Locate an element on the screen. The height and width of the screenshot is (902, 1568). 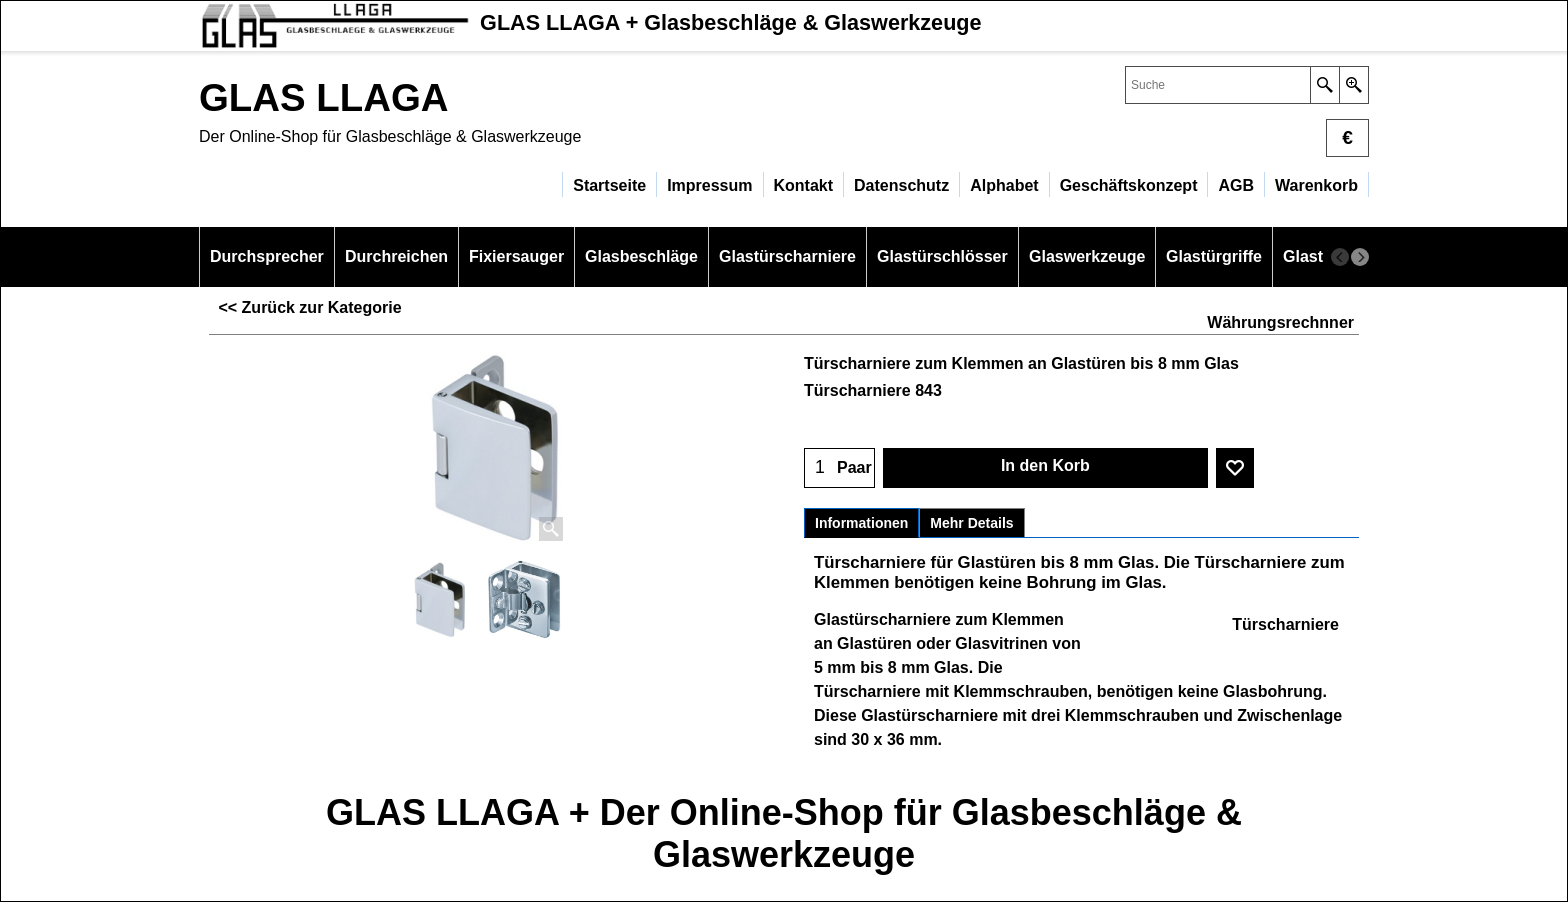
Mehr Details is located at coordinates (971, 523).